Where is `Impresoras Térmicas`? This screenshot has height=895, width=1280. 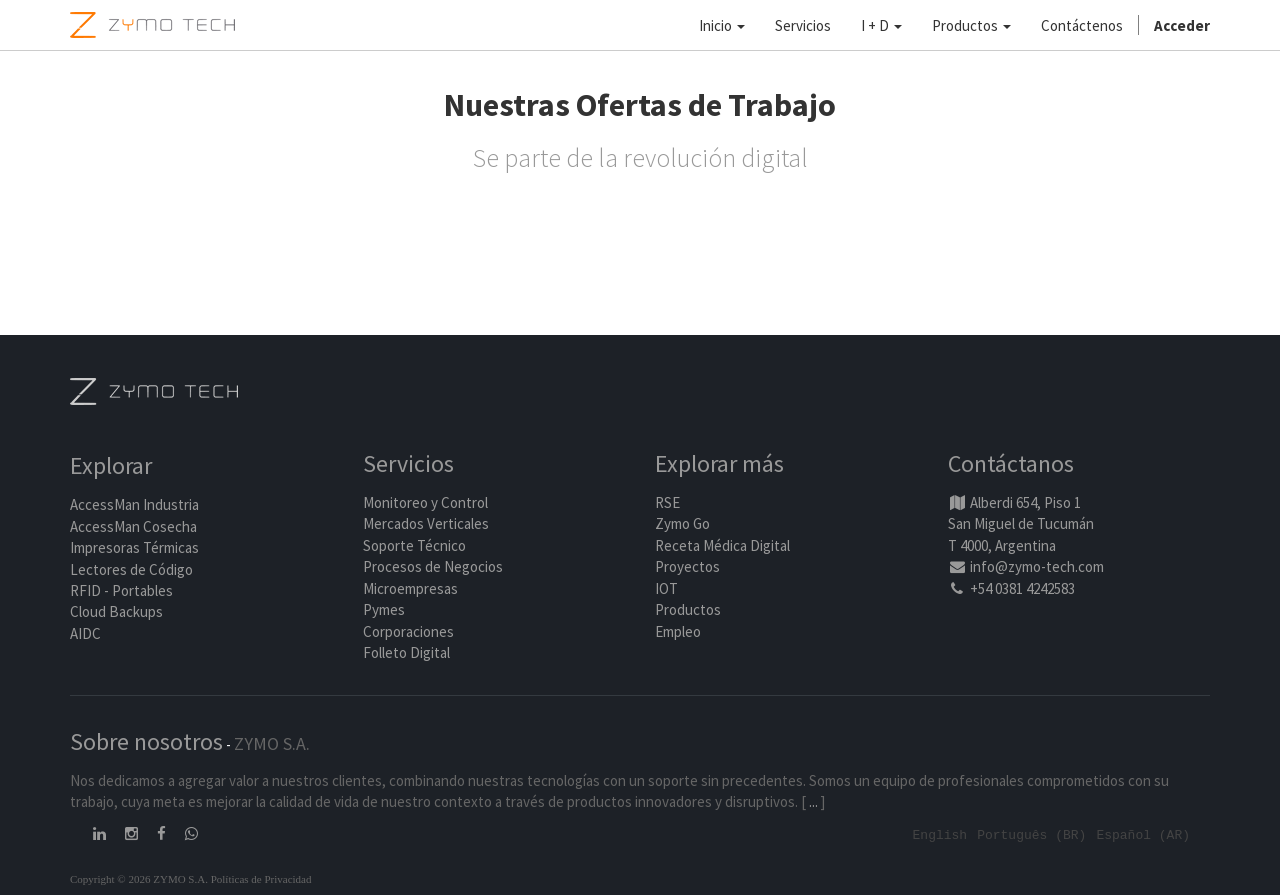
Impresoras Térmicas is located at coordinates (134, 548).